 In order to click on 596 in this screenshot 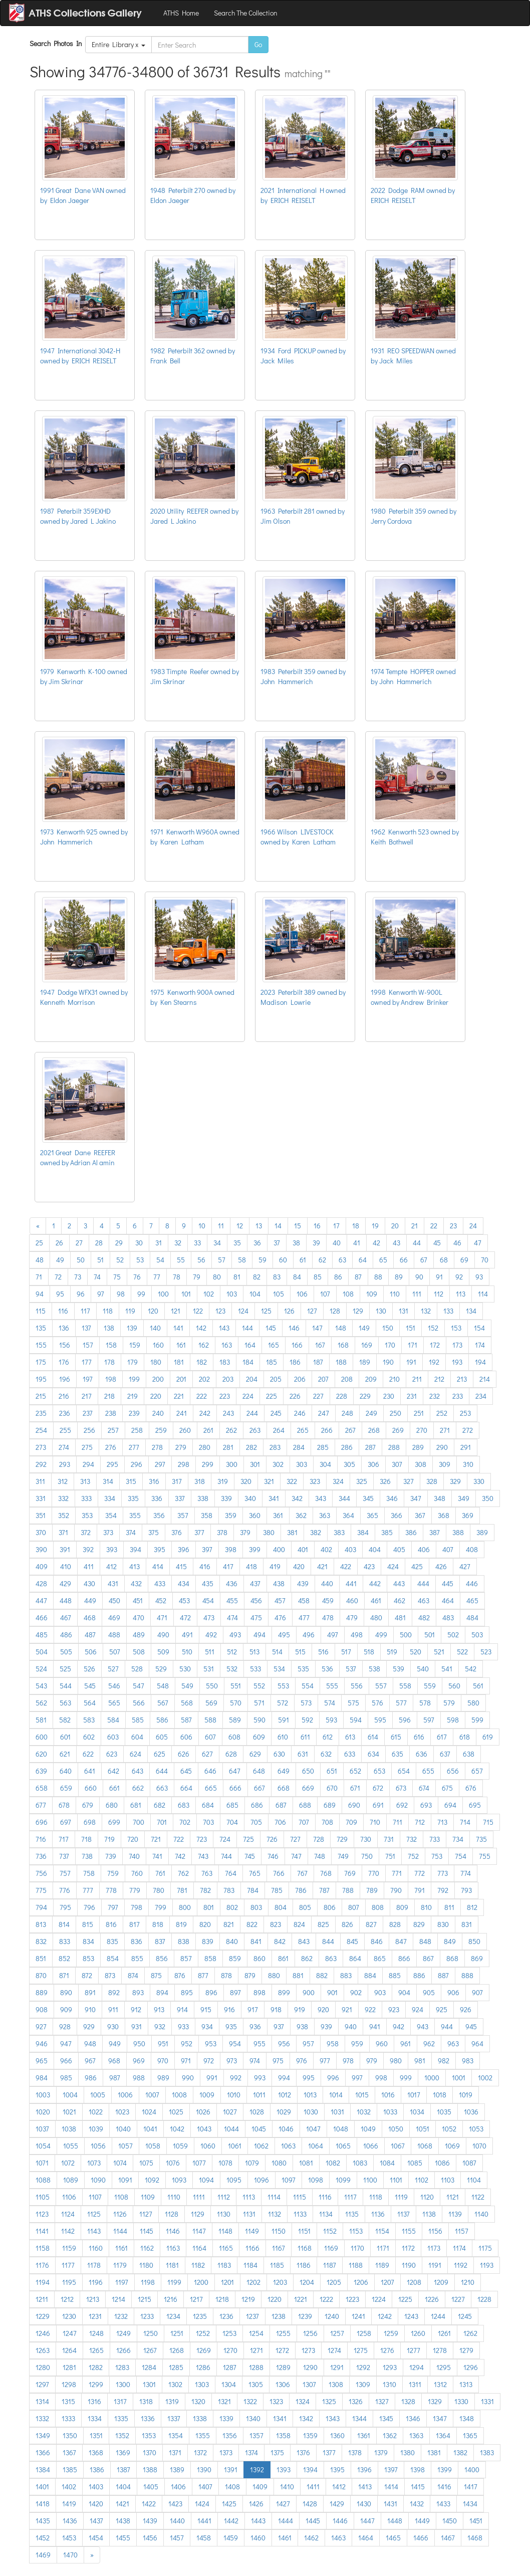, I will do `click(405, 1720)`.